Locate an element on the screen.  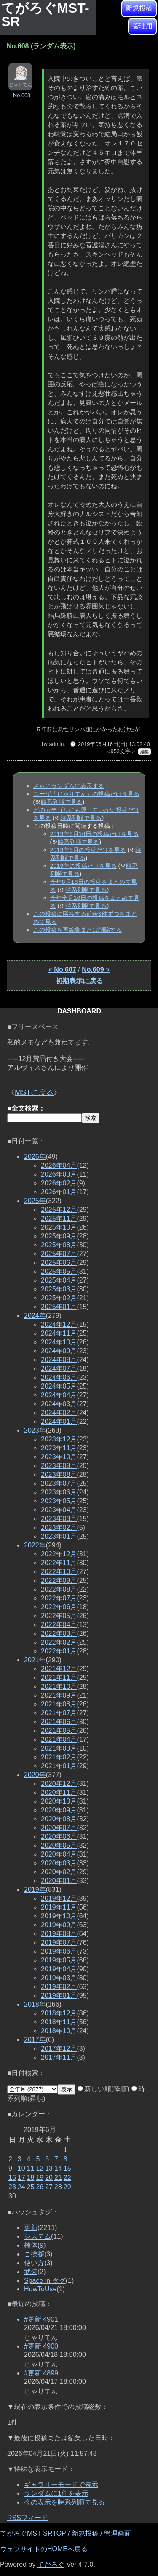
てがろぐMST-SRTOP is located at coordinates (33, 2533).